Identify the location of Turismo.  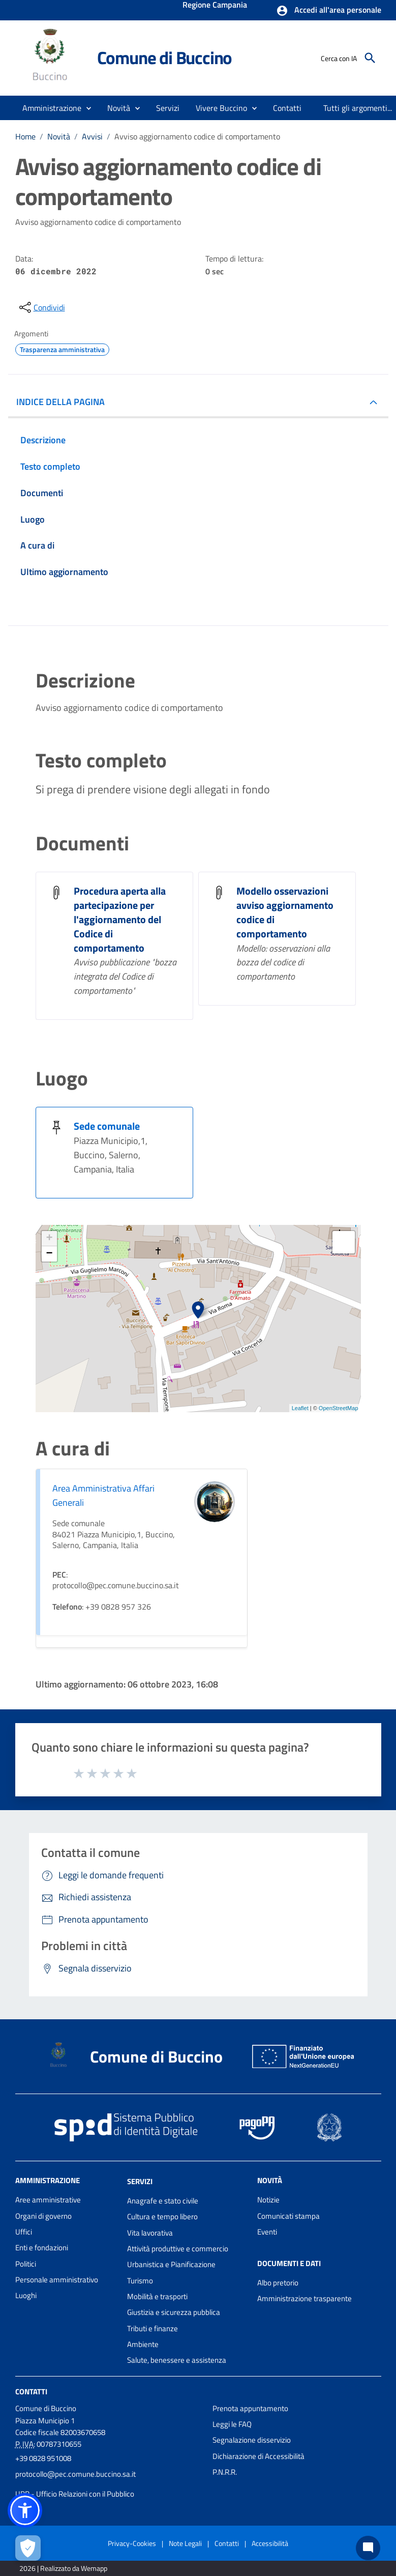
(140, 2280).